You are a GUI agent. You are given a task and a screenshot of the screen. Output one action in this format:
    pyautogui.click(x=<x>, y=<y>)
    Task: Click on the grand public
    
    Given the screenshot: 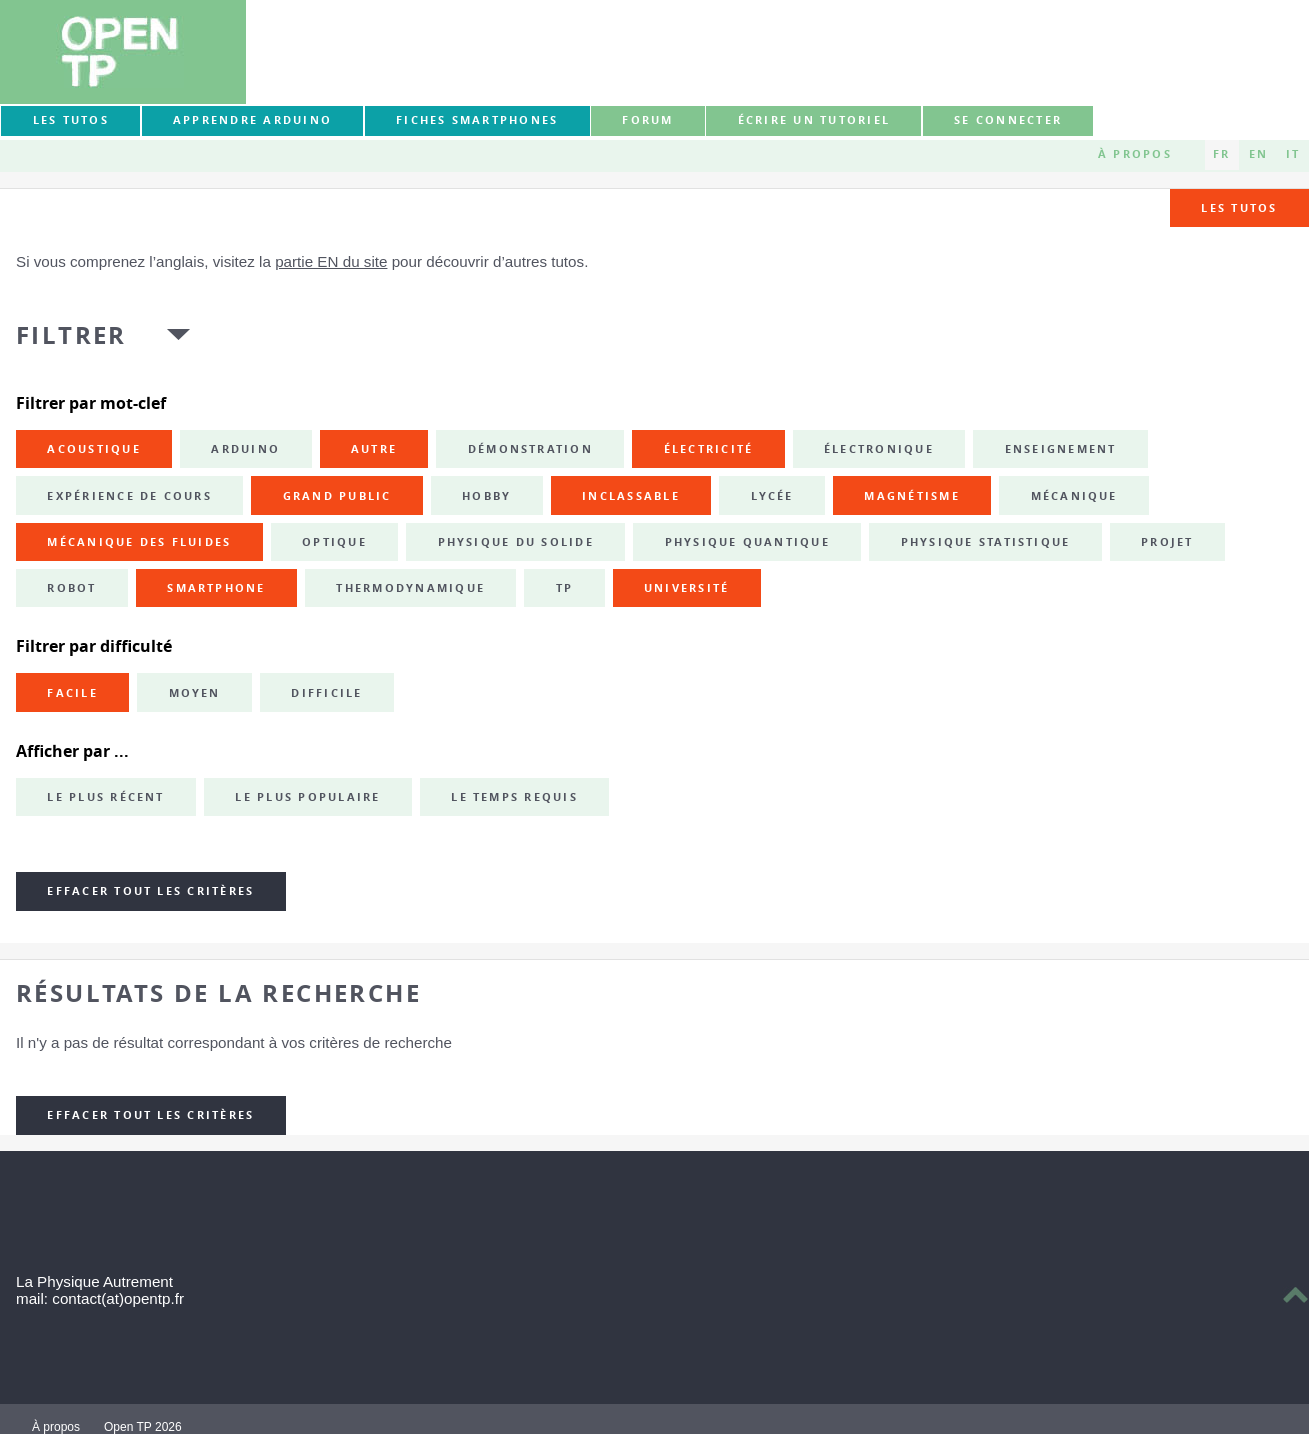 What is the action you would take?
    pyautogui.click(x=337, y=496)
    